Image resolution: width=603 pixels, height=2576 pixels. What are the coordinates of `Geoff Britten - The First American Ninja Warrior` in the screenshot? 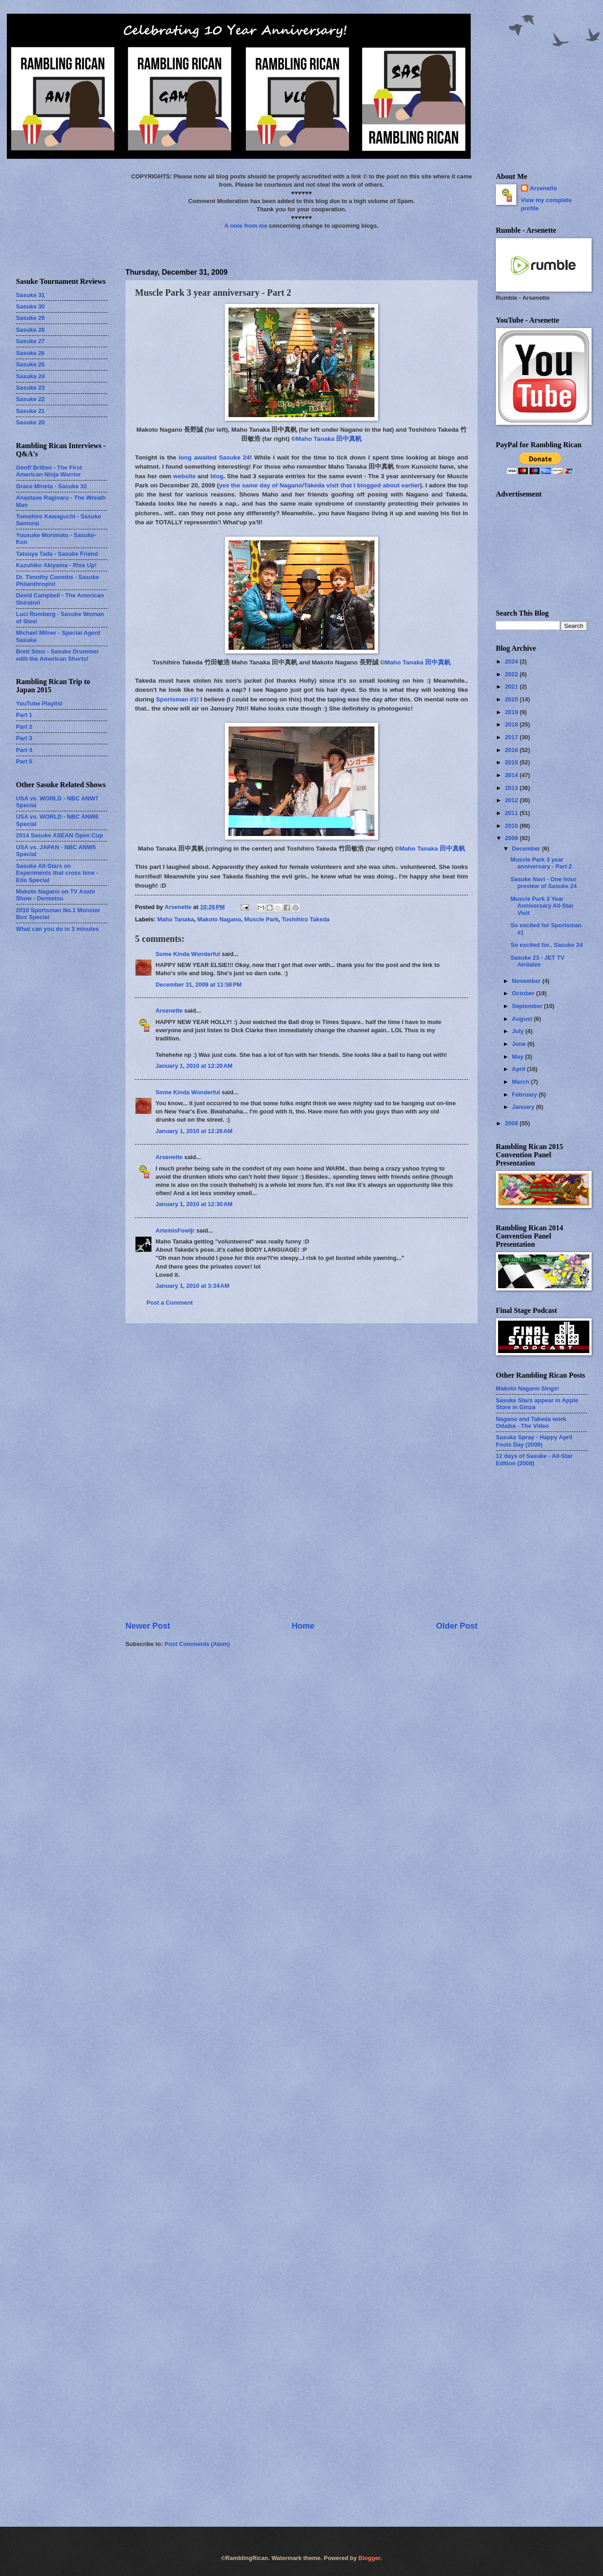 It's located at (49, 471).